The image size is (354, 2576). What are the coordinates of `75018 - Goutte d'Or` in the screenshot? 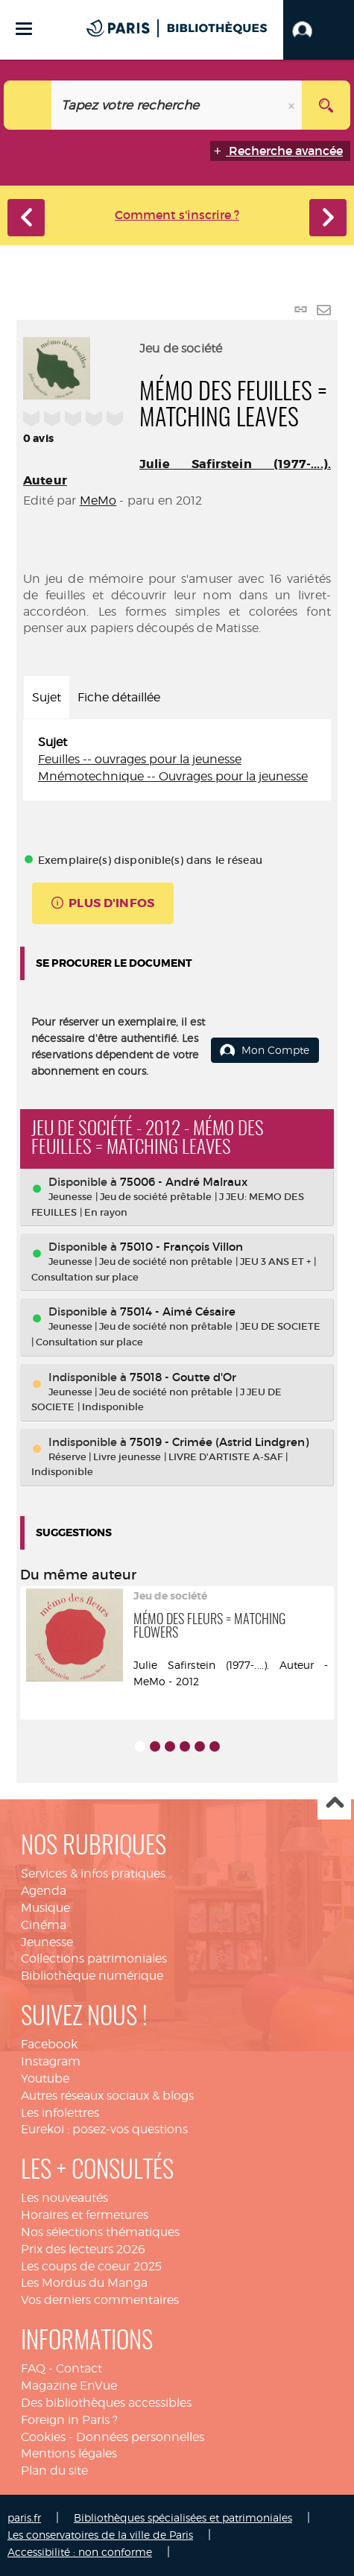 It's located at (183, 1377).